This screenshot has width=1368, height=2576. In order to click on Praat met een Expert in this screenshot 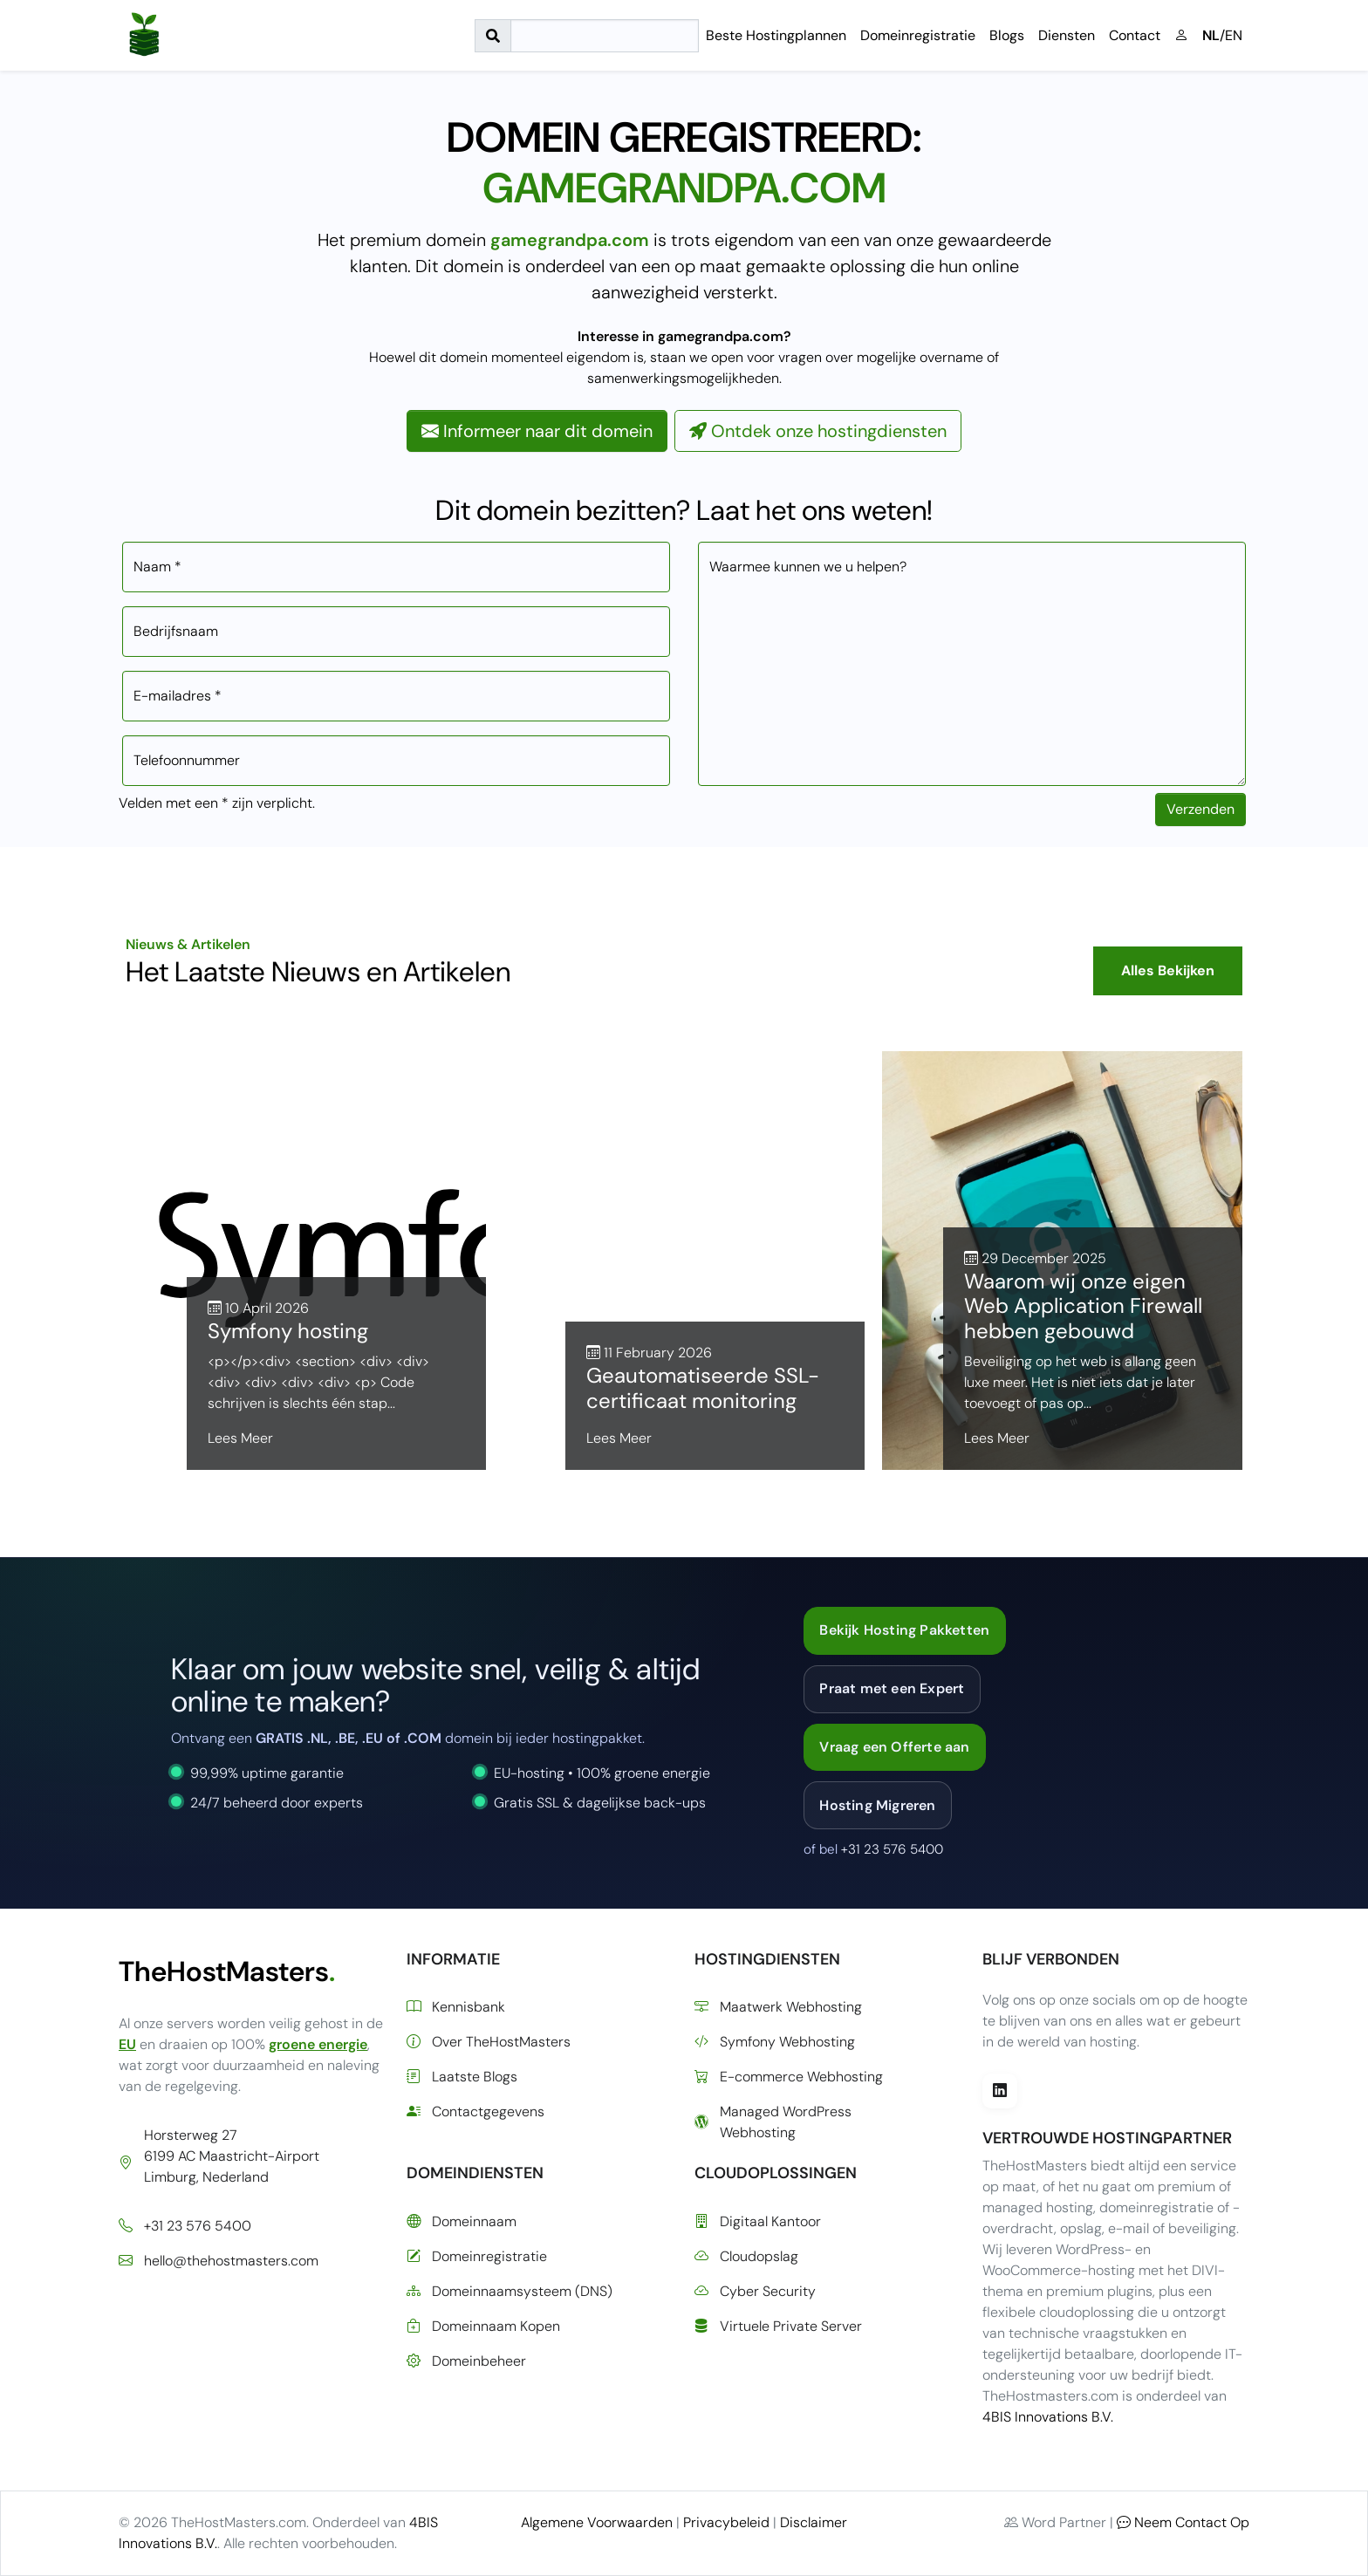, I will do `click(891, 1688)`.